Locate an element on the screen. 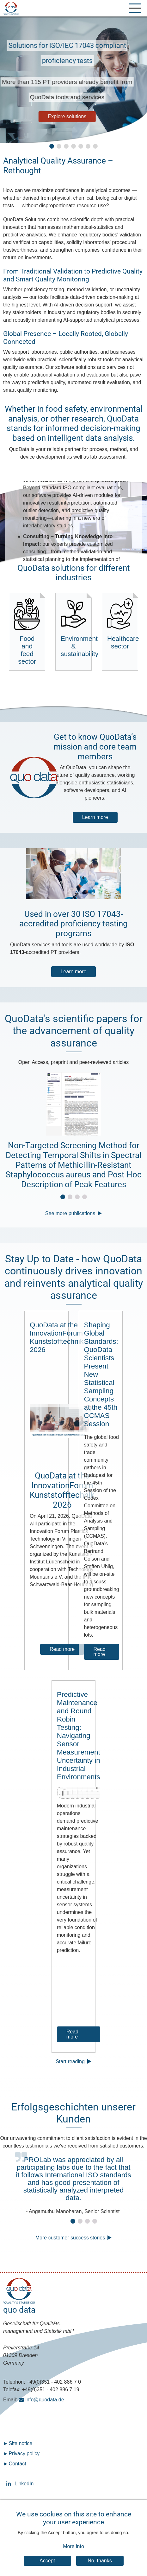  More customer success stories is located at coordinates (70, 2237).